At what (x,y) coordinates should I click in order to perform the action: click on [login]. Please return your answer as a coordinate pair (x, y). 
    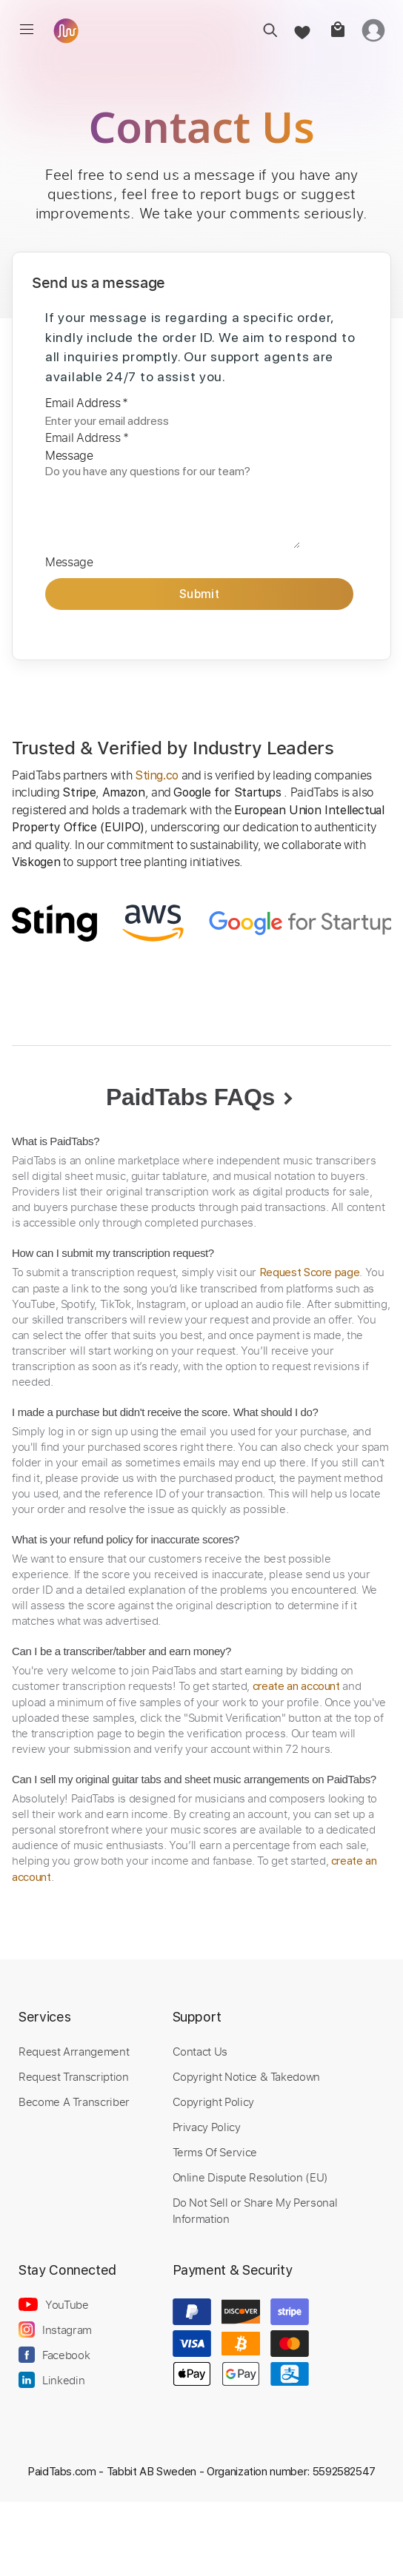
    Looking at the image, I should click on (373, 30).